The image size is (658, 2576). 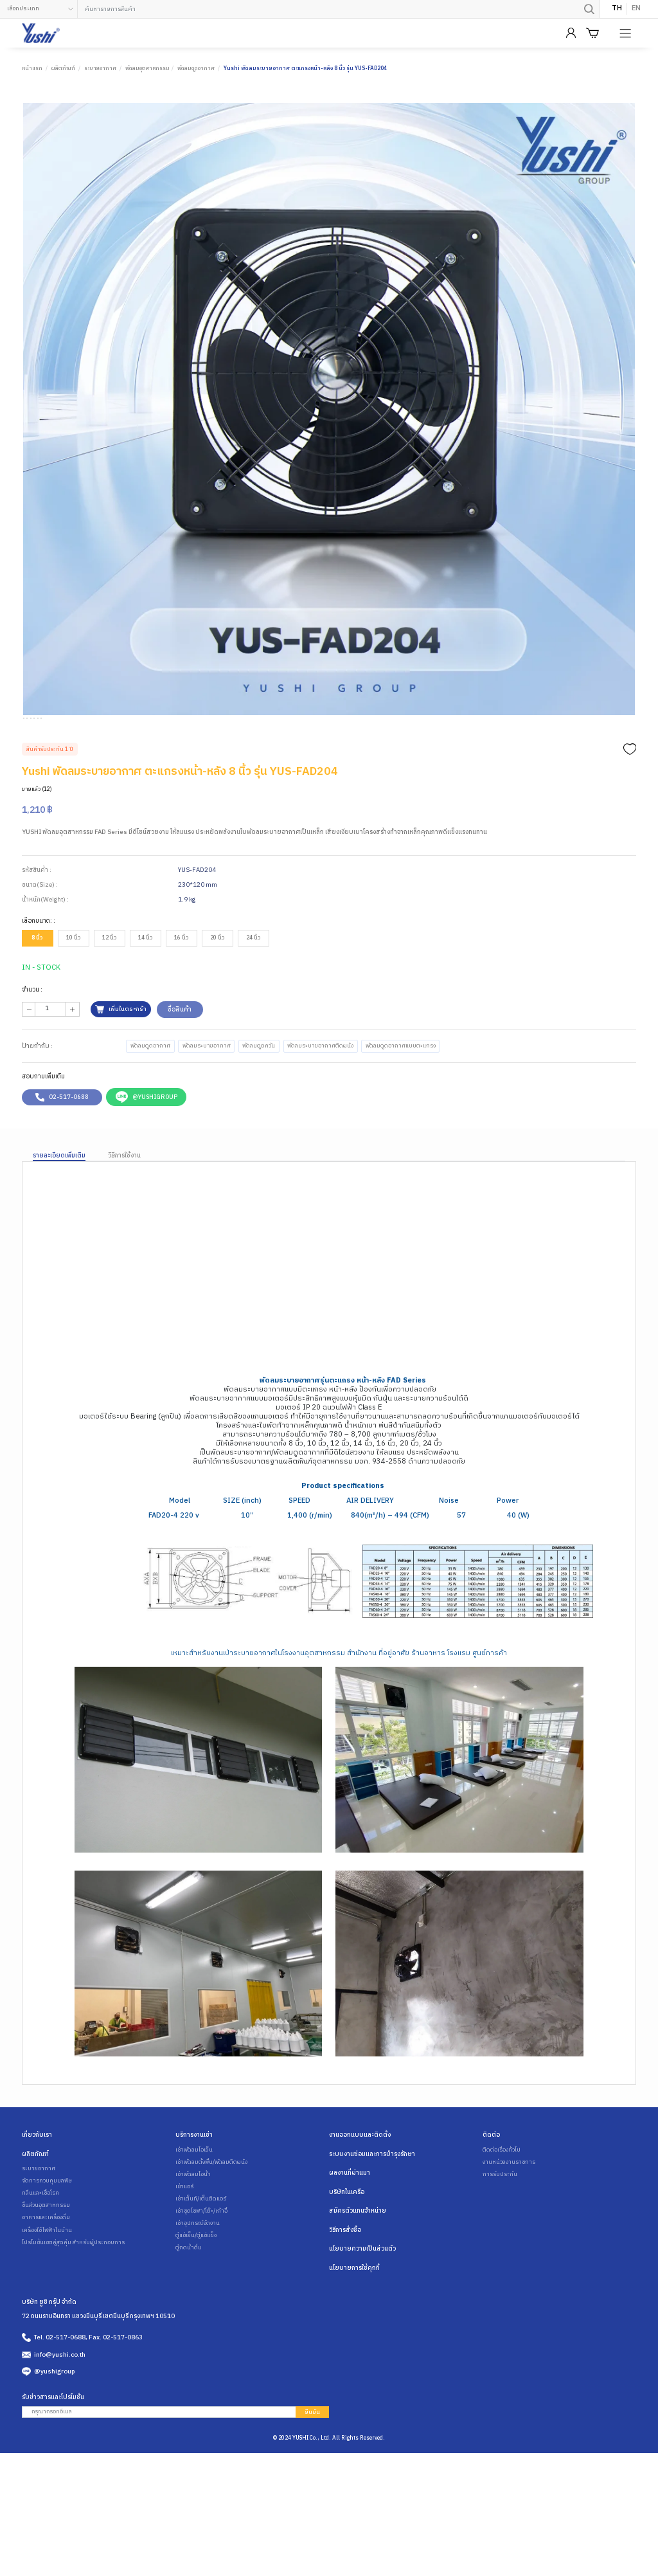 I want to click on Tel. 02-517-0688, so click(x=59, y=2399).